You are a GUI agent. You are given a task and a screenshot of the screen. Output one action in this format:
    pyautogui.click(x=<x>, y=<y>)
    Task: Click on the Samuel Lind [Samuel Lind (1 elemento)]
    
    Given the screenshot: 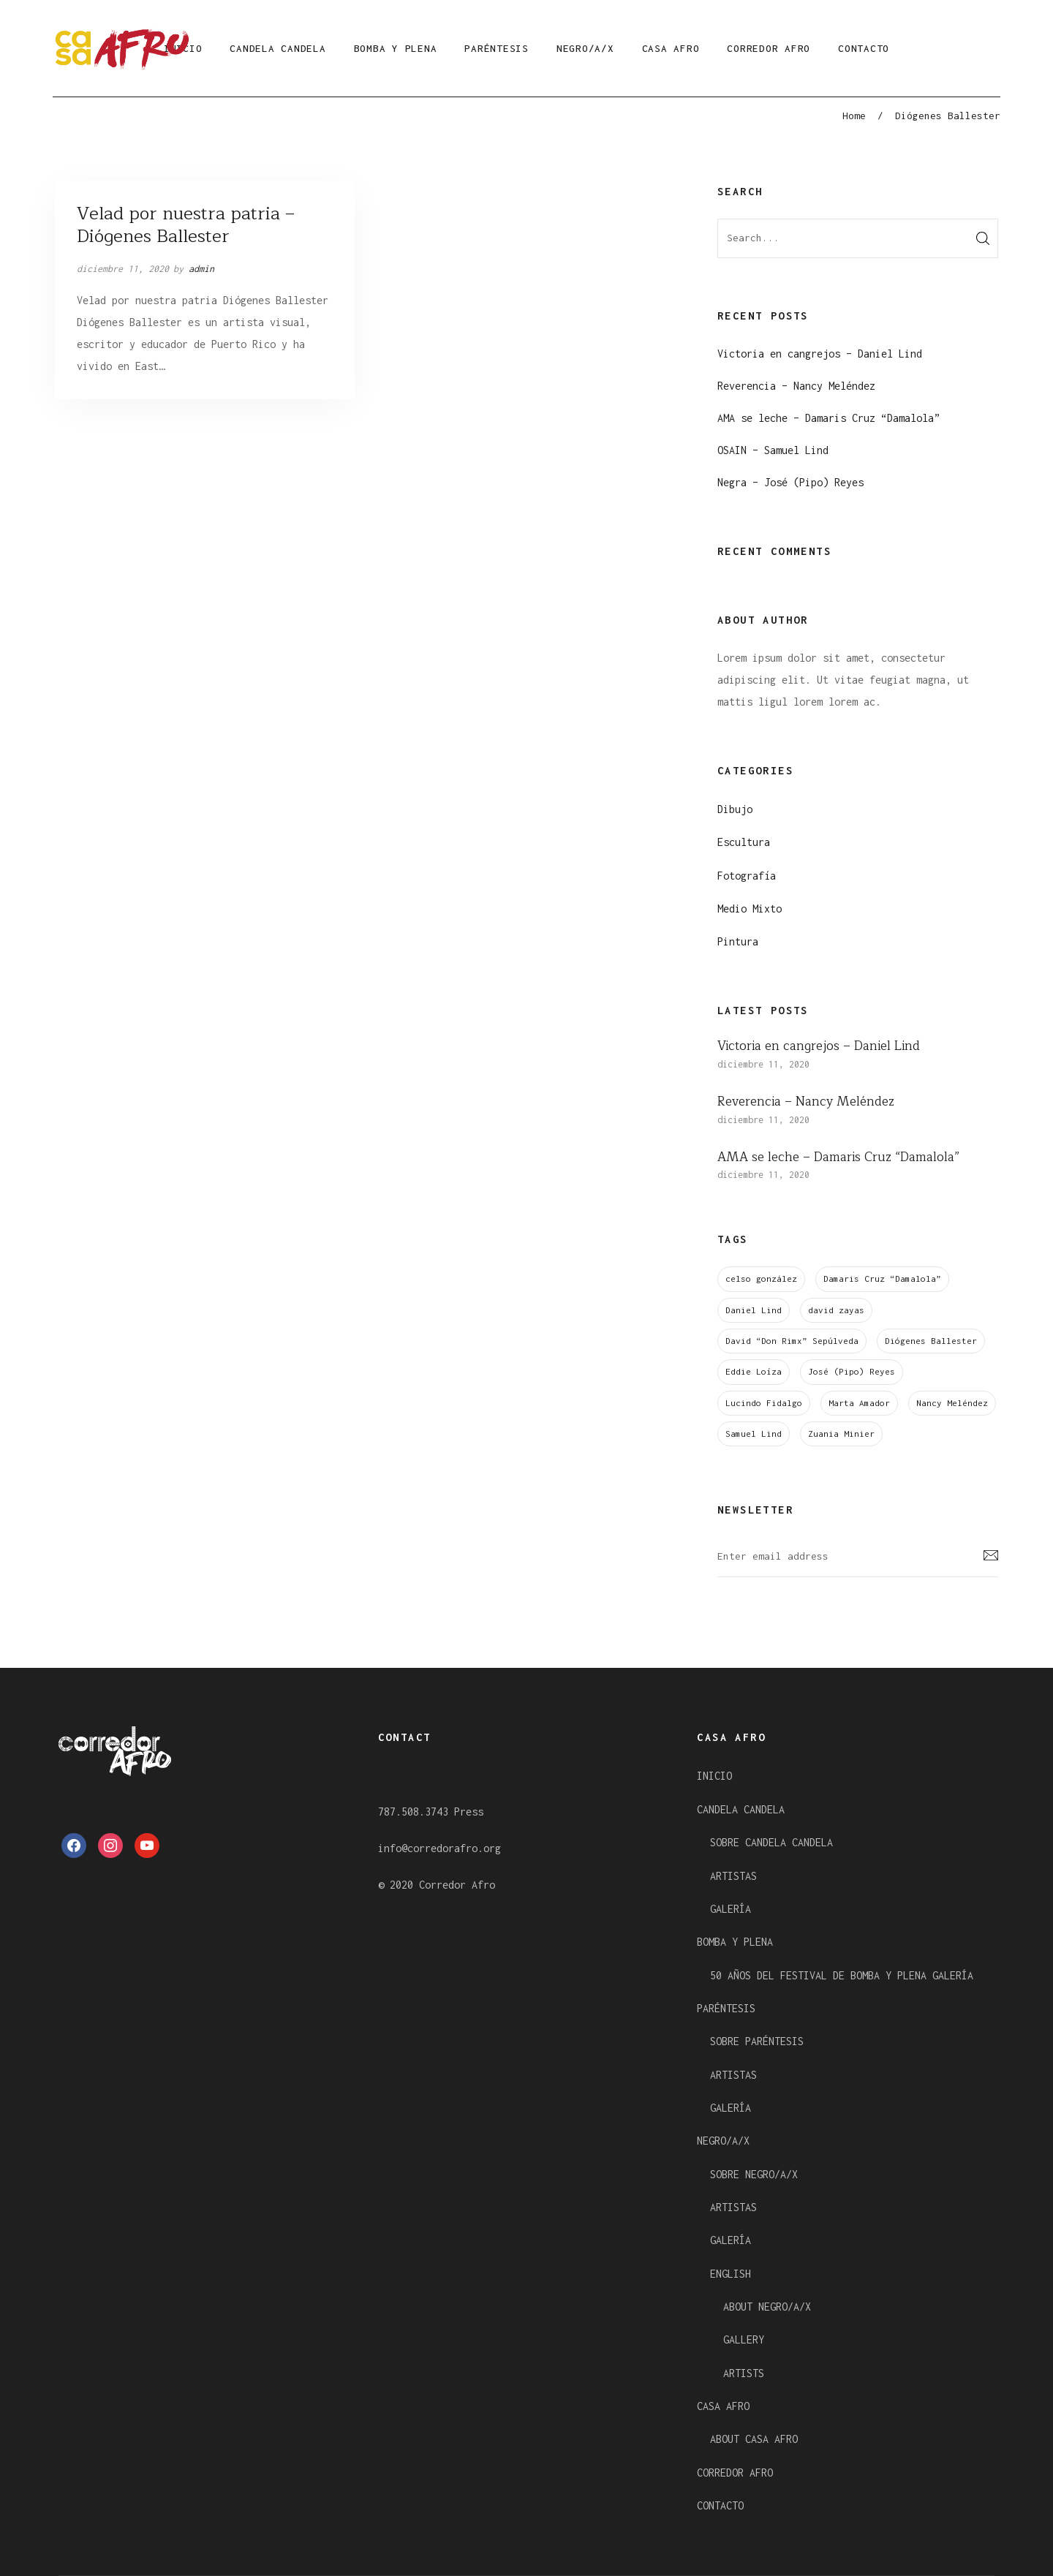 What is the action you would take?
    pyautogui.click(x=753, y=1433)
    